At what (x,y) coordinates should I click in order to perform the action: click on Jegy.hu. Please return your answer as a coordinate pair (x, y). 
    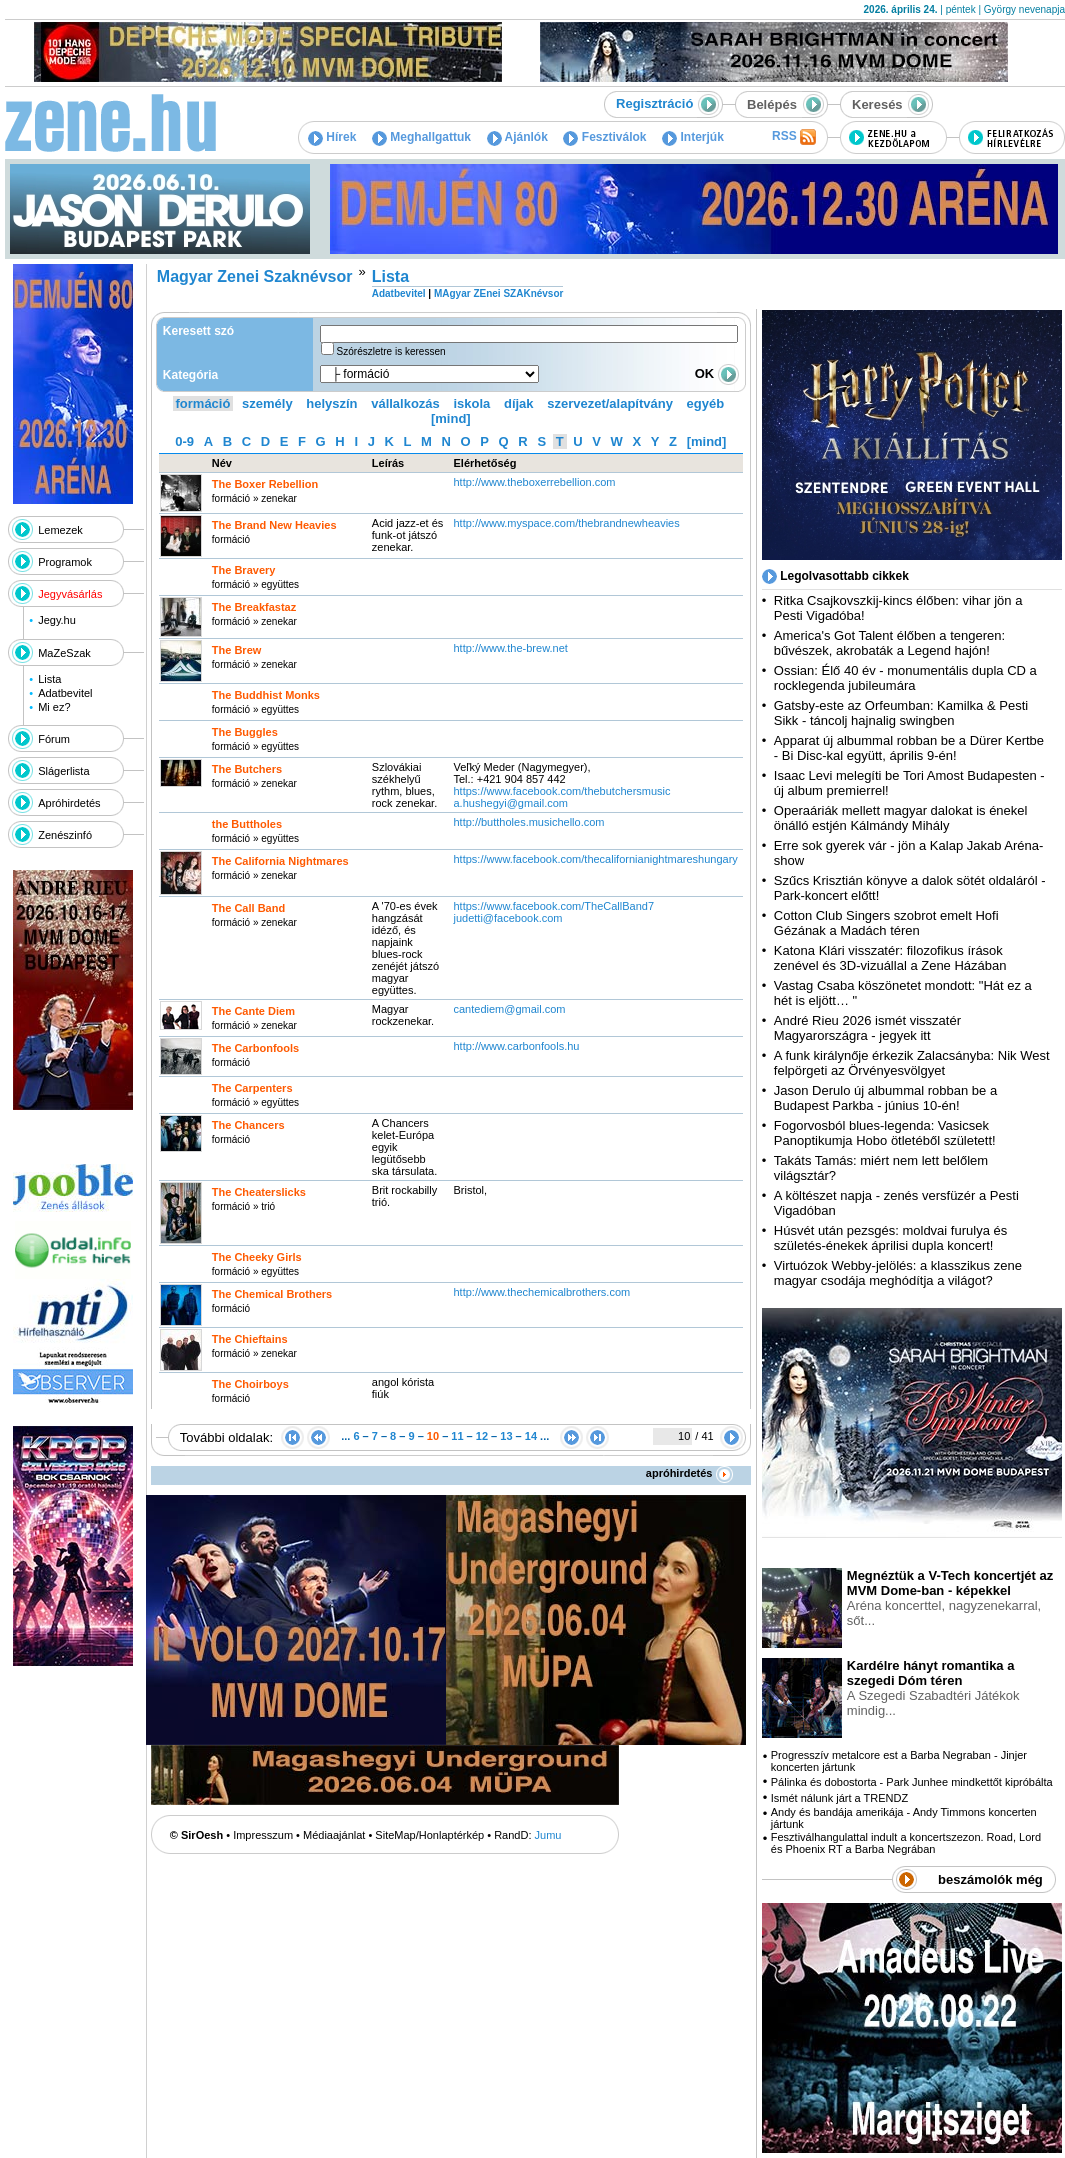
    Looking at the image, I should click on (57, 620).